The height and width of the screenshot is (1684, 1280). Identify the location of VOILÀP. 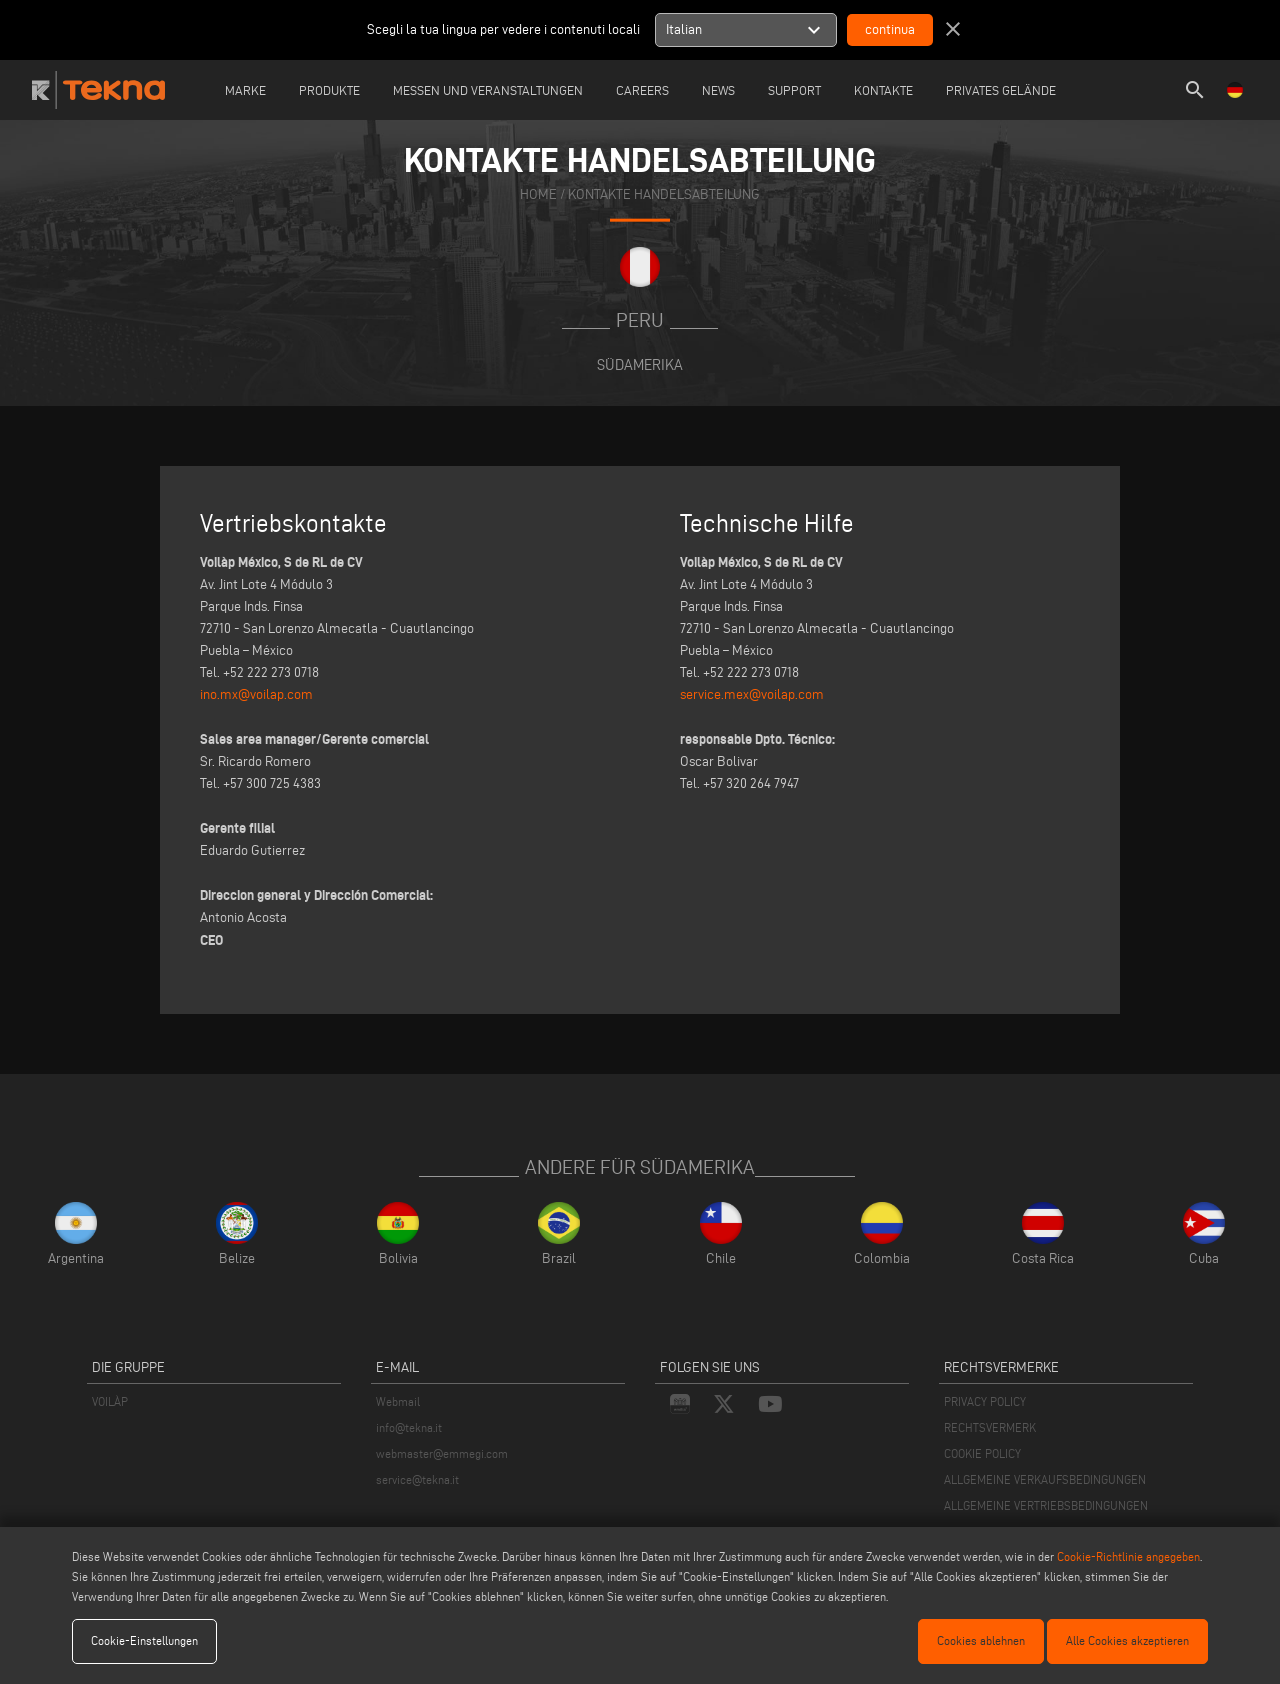
(110, 1401).